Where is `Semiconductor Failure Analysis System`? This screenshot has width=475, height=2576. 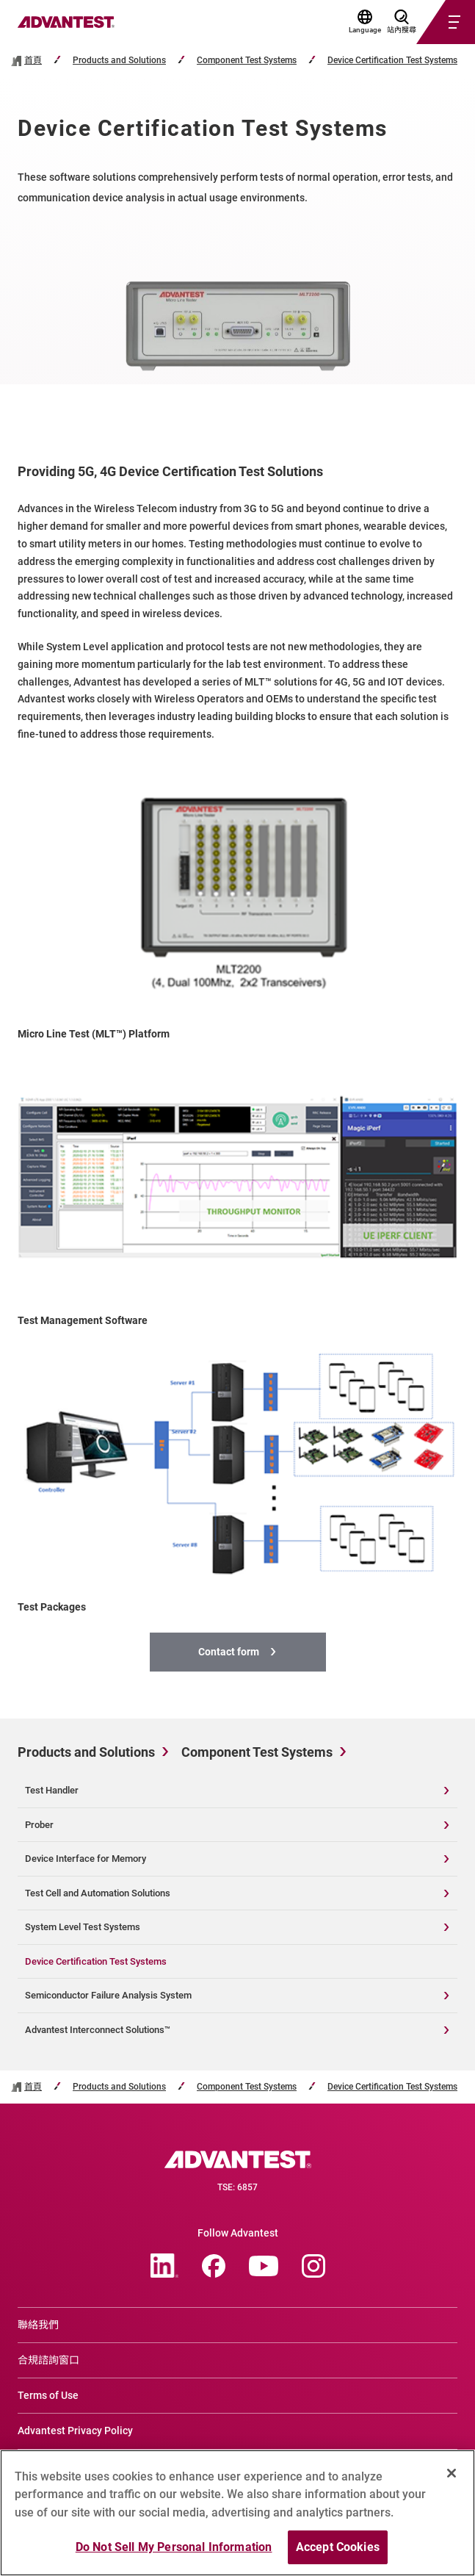 Semiconductor Failure Analysis System is located at coordinates (108, 1995).